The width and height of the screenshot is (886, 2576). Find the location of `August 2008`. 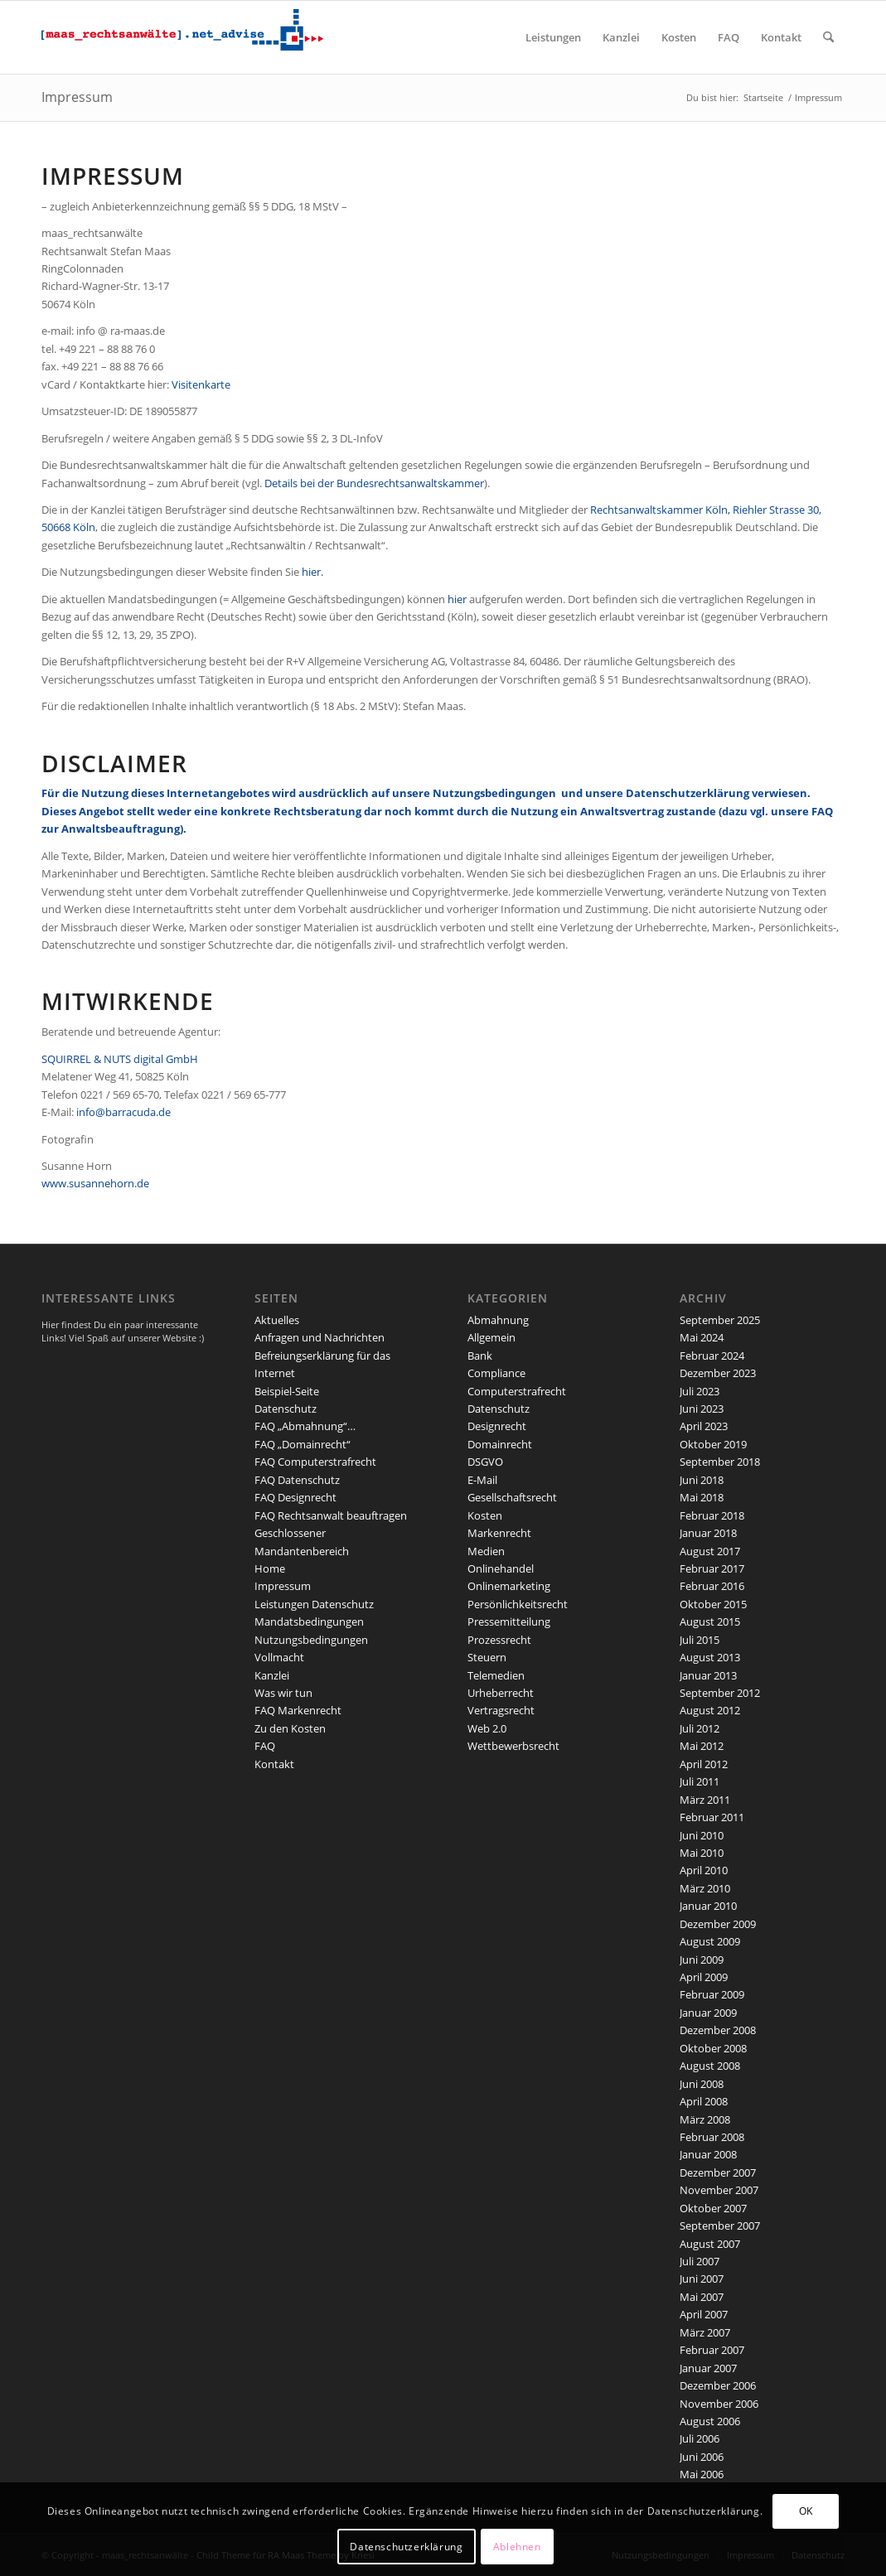

August 2008 is located at coordinates (710, 2065).